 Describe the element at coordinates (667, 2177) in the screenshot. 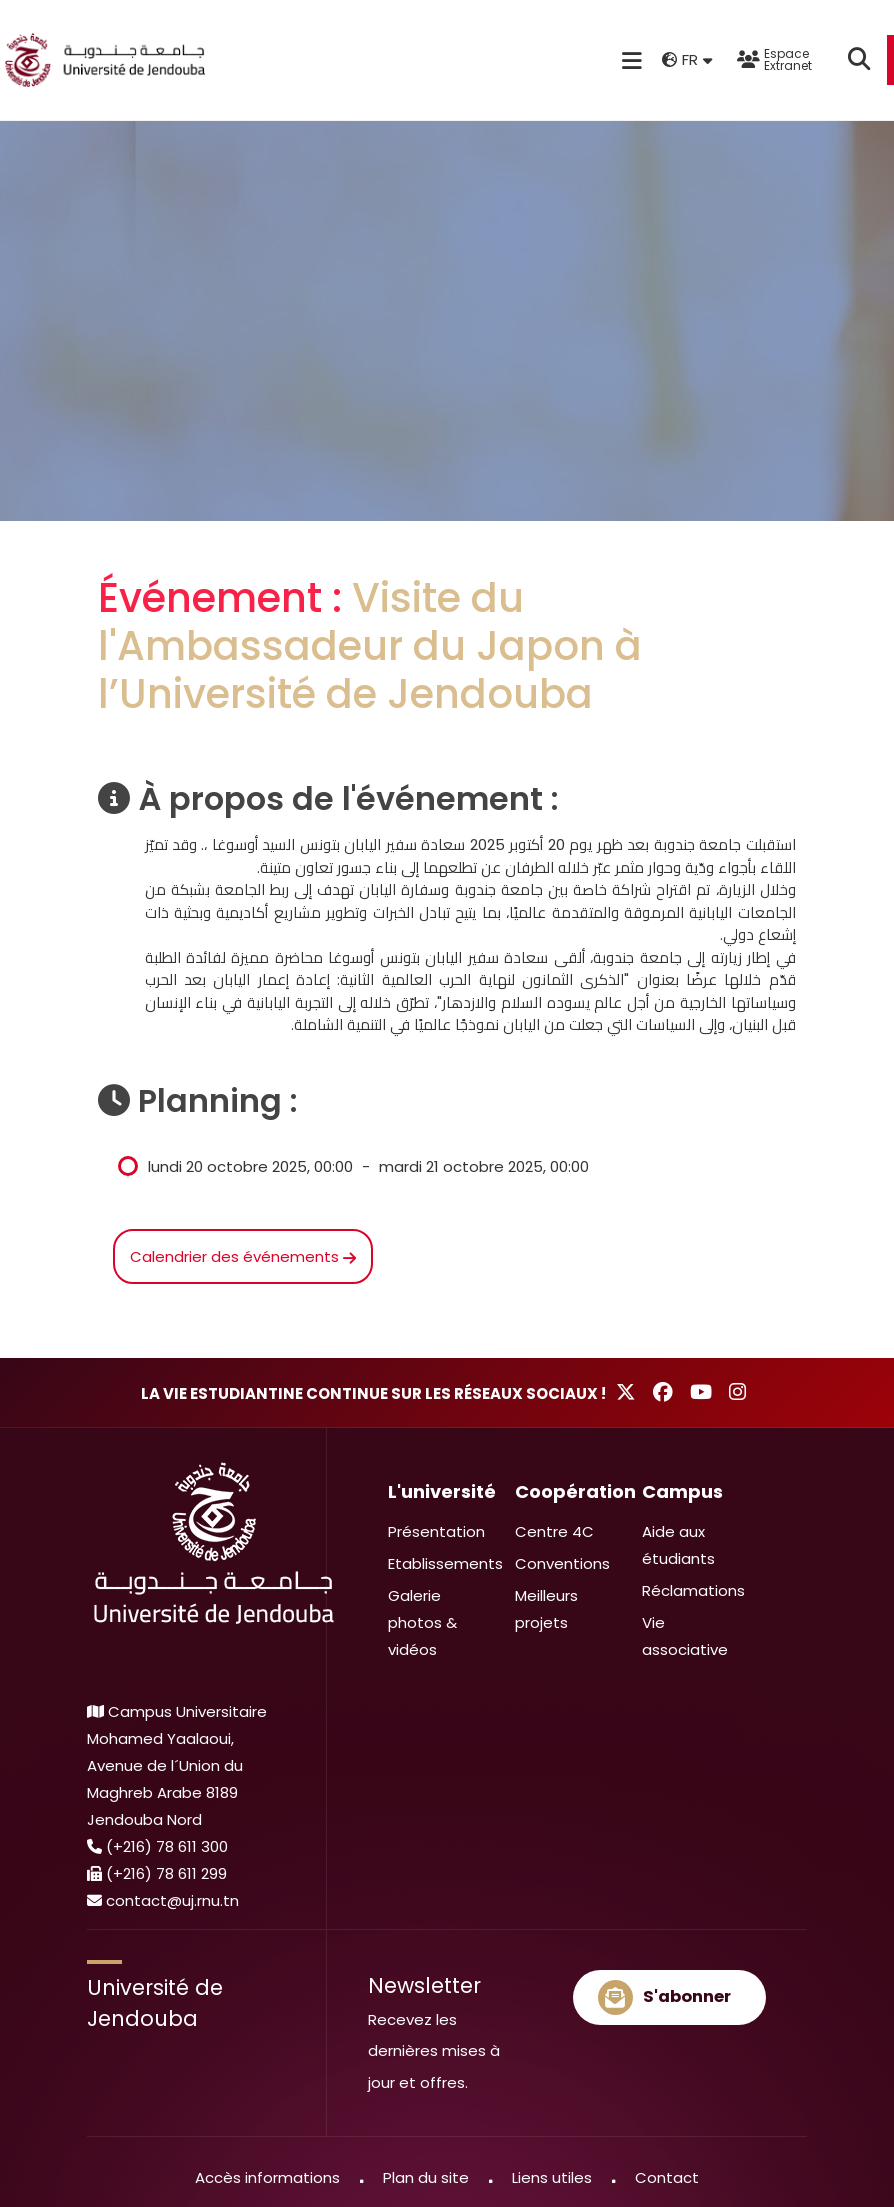

I see `Contact` at that location.